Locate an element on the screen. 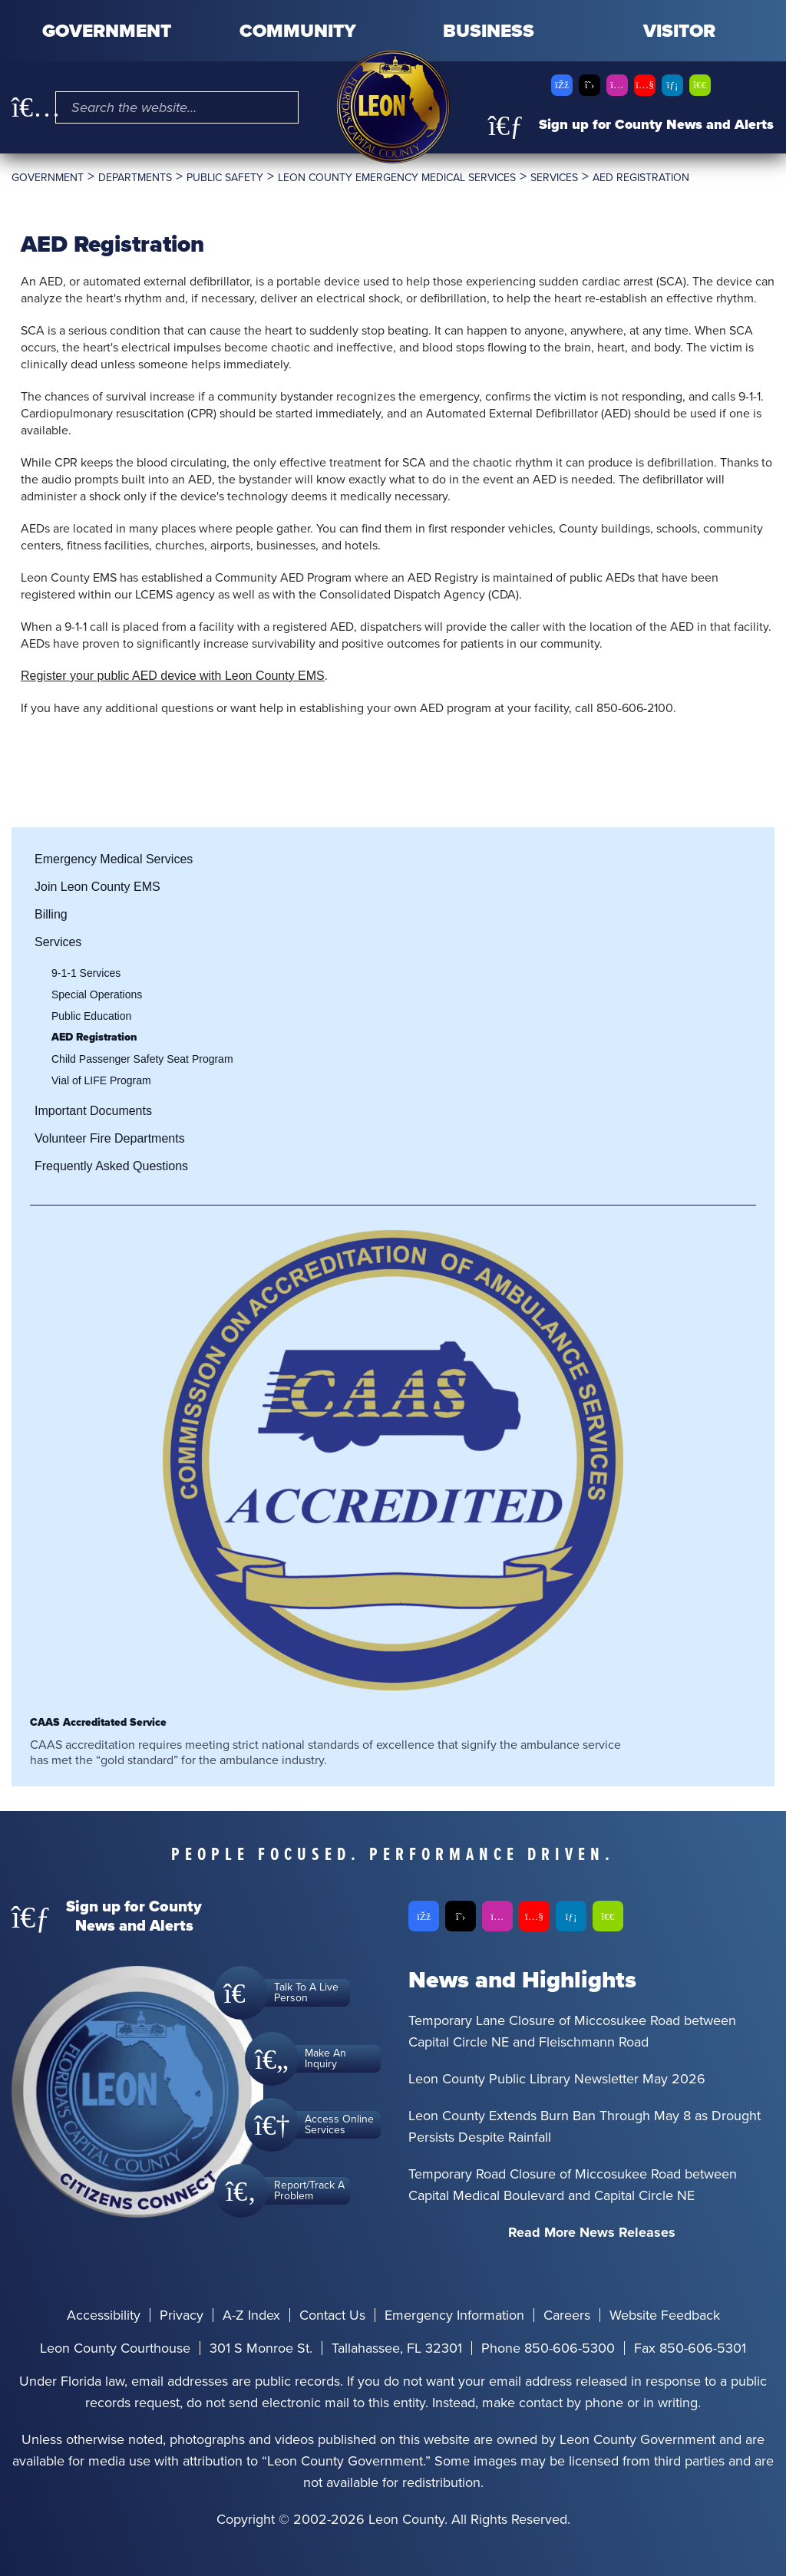 This screenshot has width=786, height=2576. Business is located at coordinates (488, 31).